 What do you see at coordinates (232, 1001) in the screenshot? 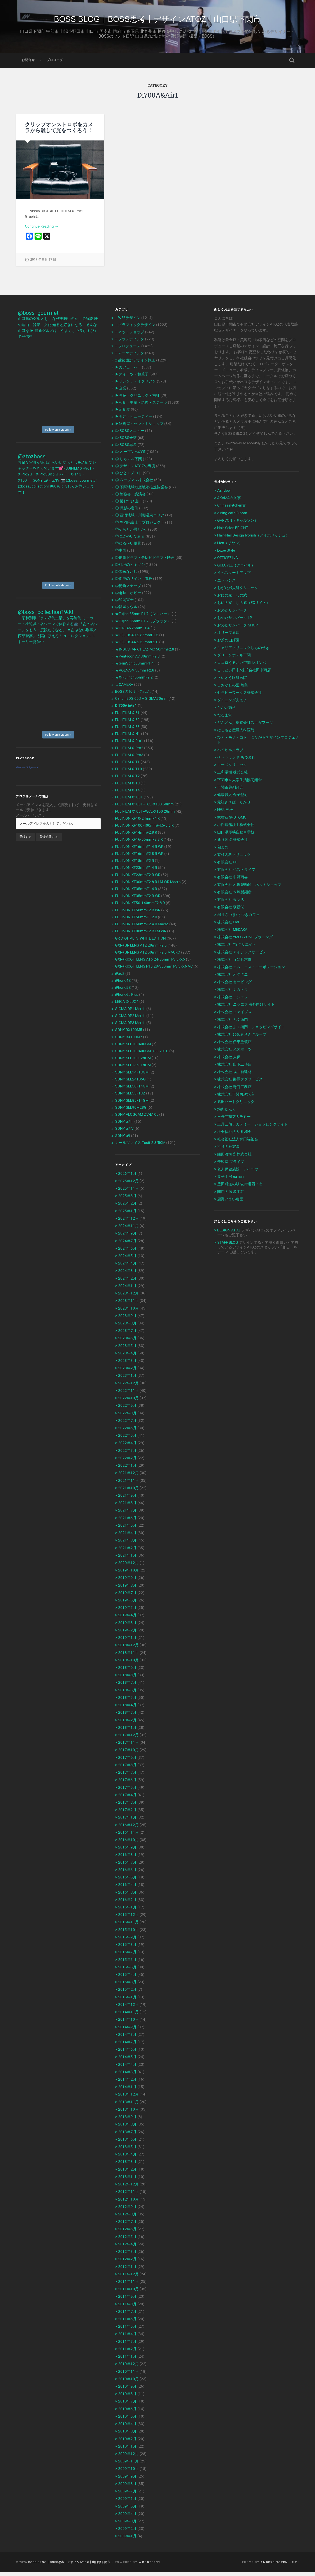
I see `株式会社 ニシエフ` at bounding box center [232, 1001].